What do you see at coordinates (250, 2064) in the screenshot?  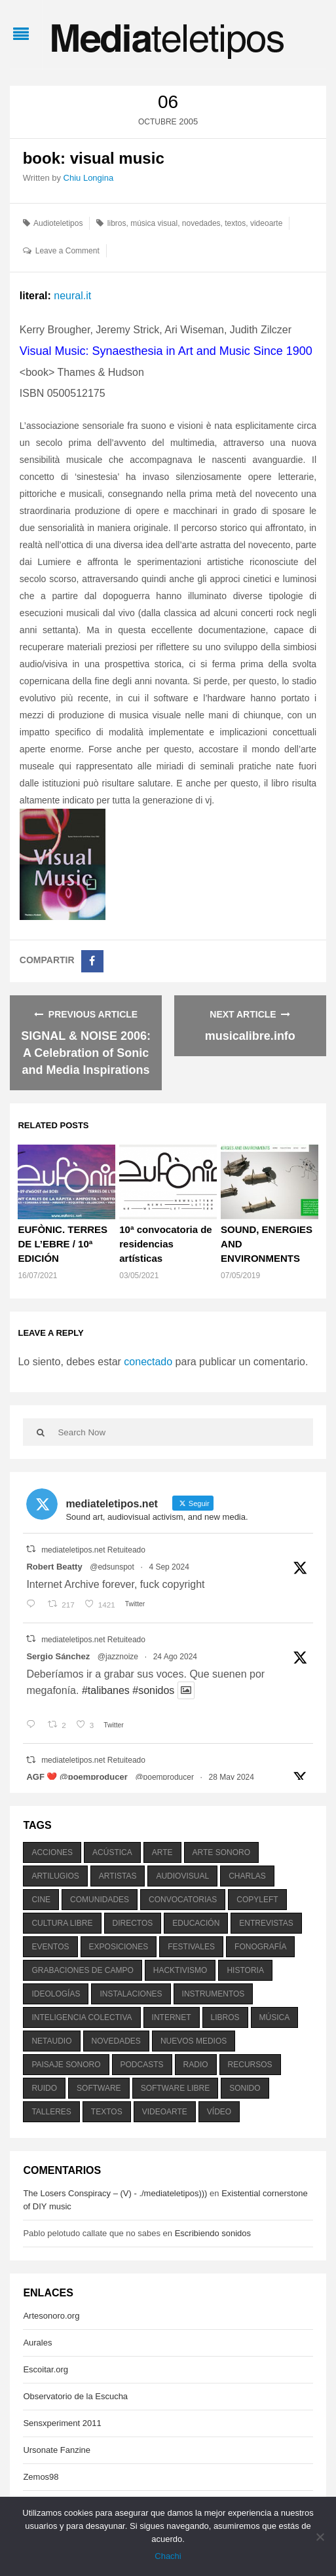 I see `recursos [recursos (203 elementos)]` at bounding box center [250, 2064].